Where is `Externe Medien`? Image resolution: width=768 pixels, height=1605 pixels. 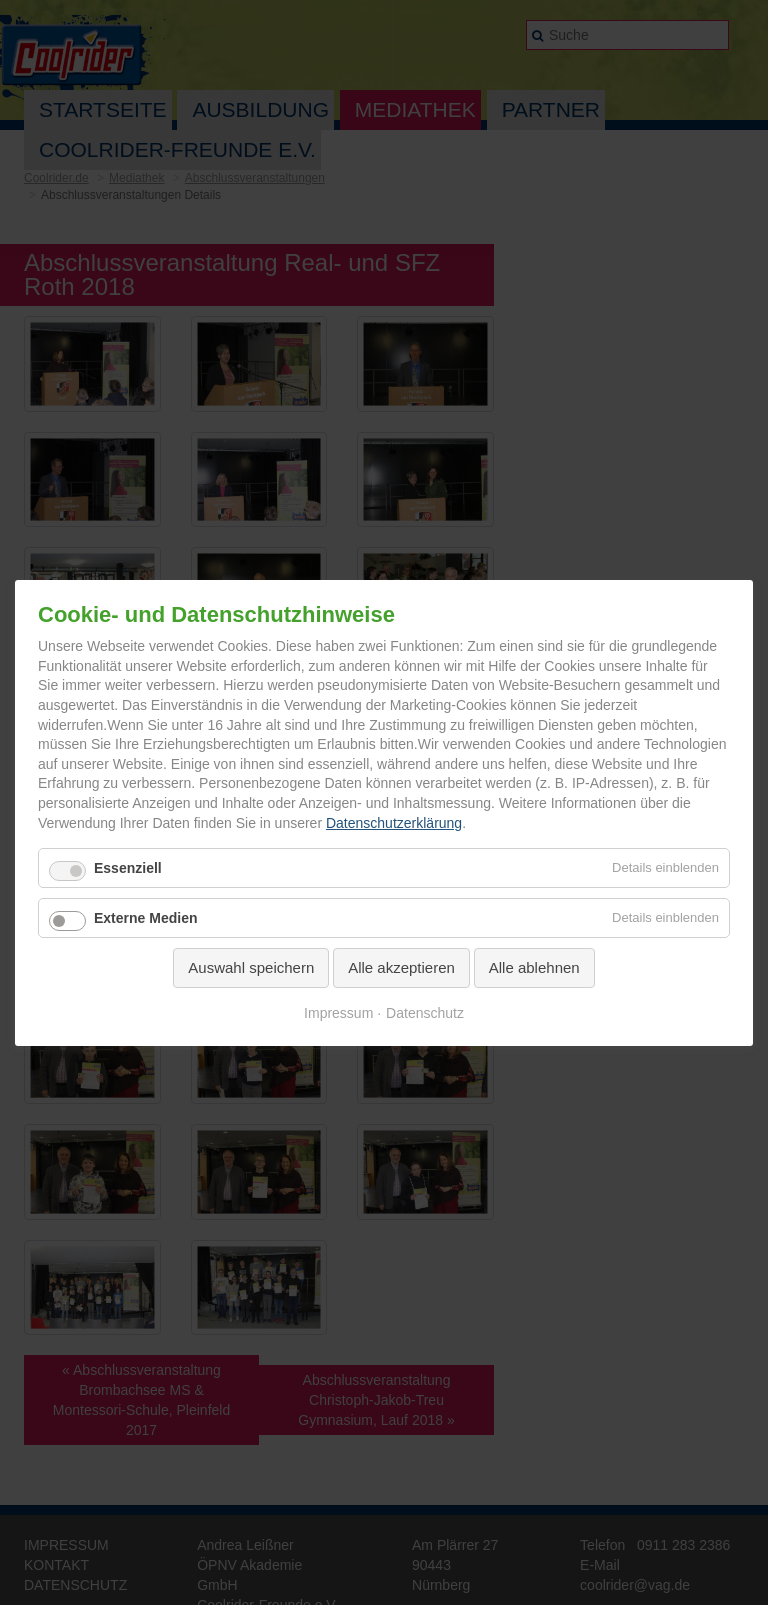
Externe Medien is located at coordinates (145, 918).